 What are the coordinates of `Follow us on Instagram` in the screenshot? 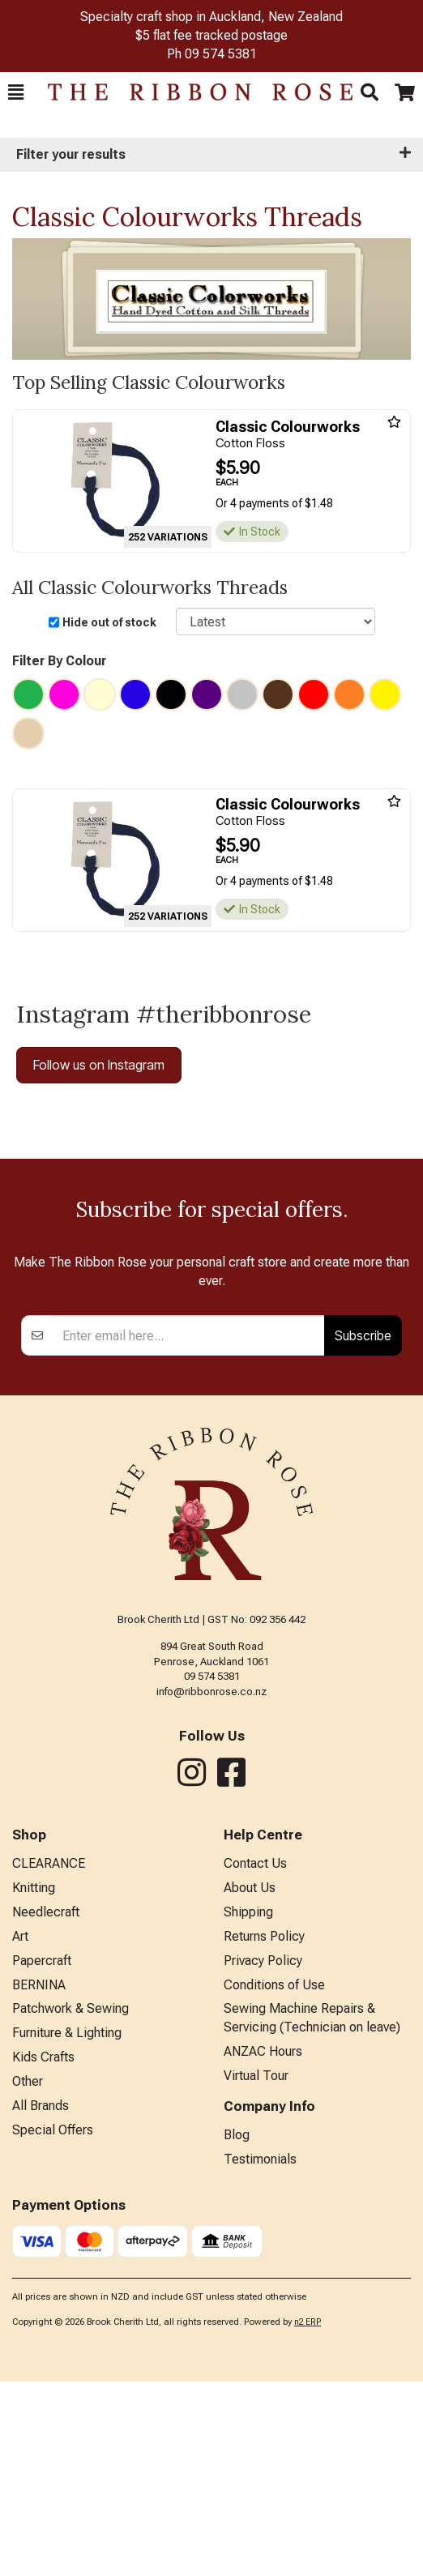 It's located at (98, 1065).